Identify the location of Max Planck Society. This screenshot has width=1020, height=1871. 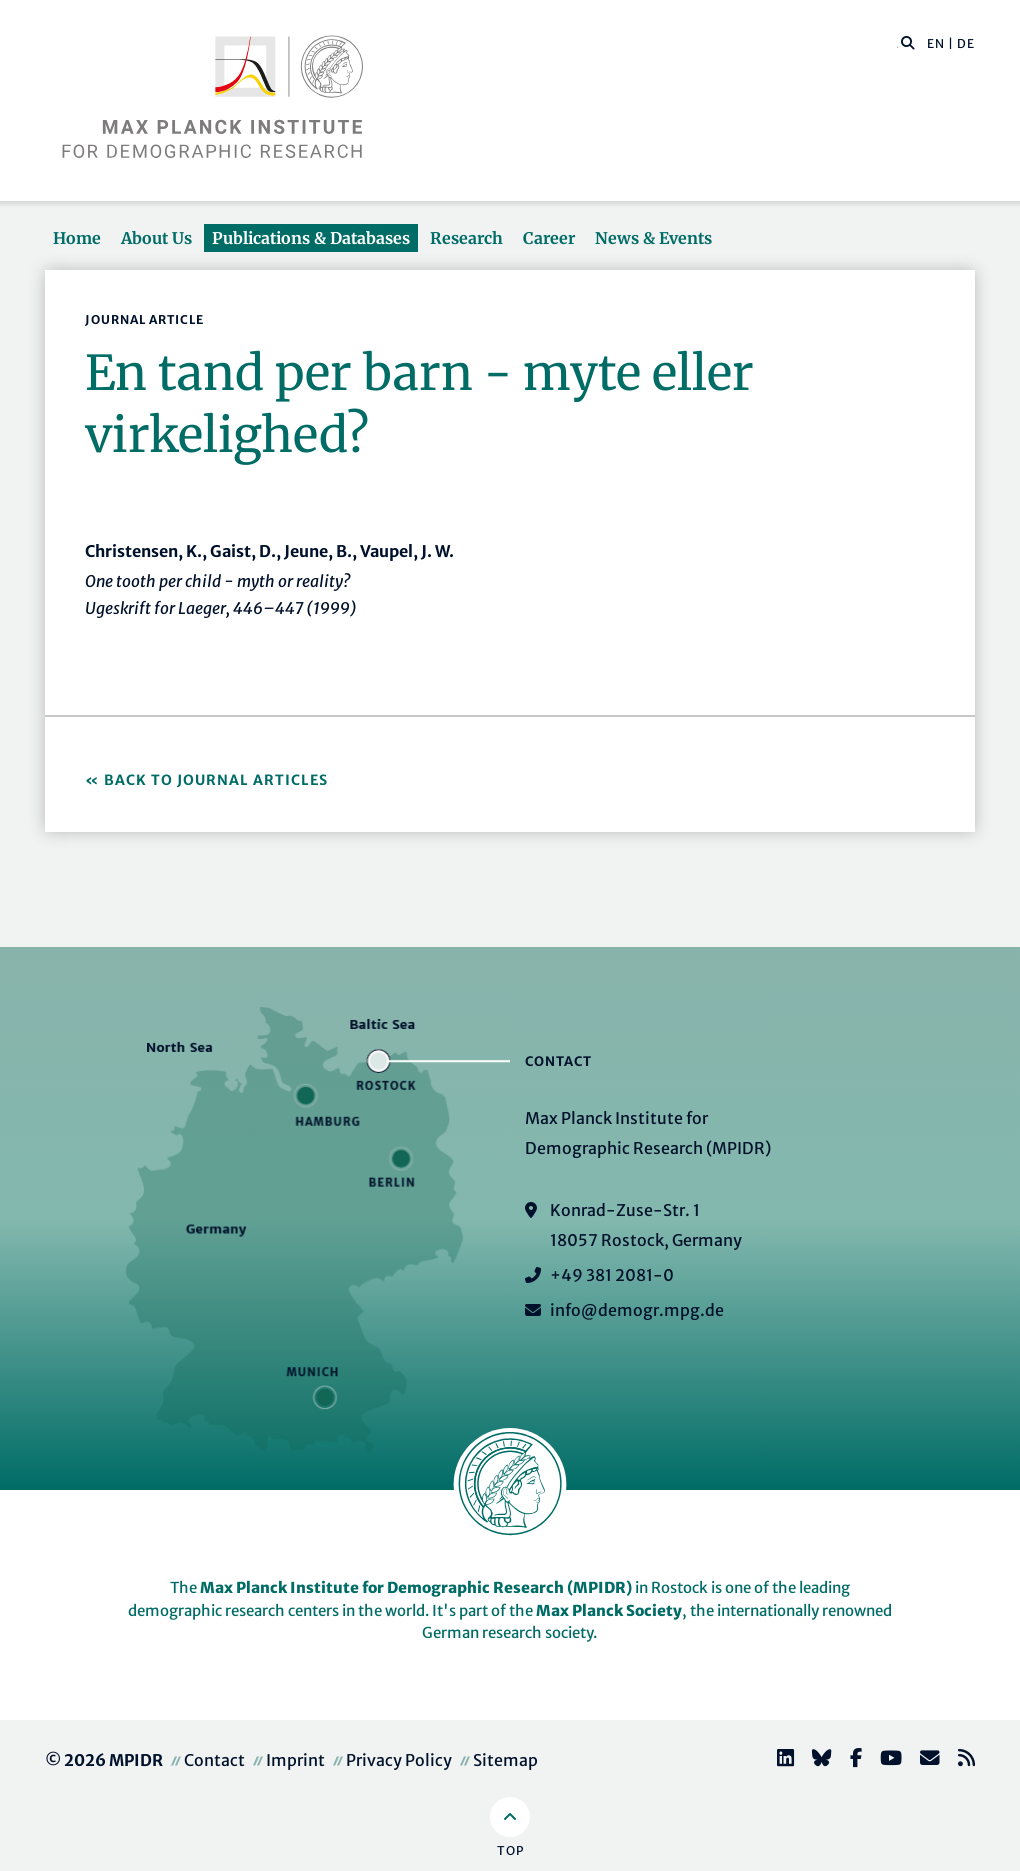
(609, 1610).